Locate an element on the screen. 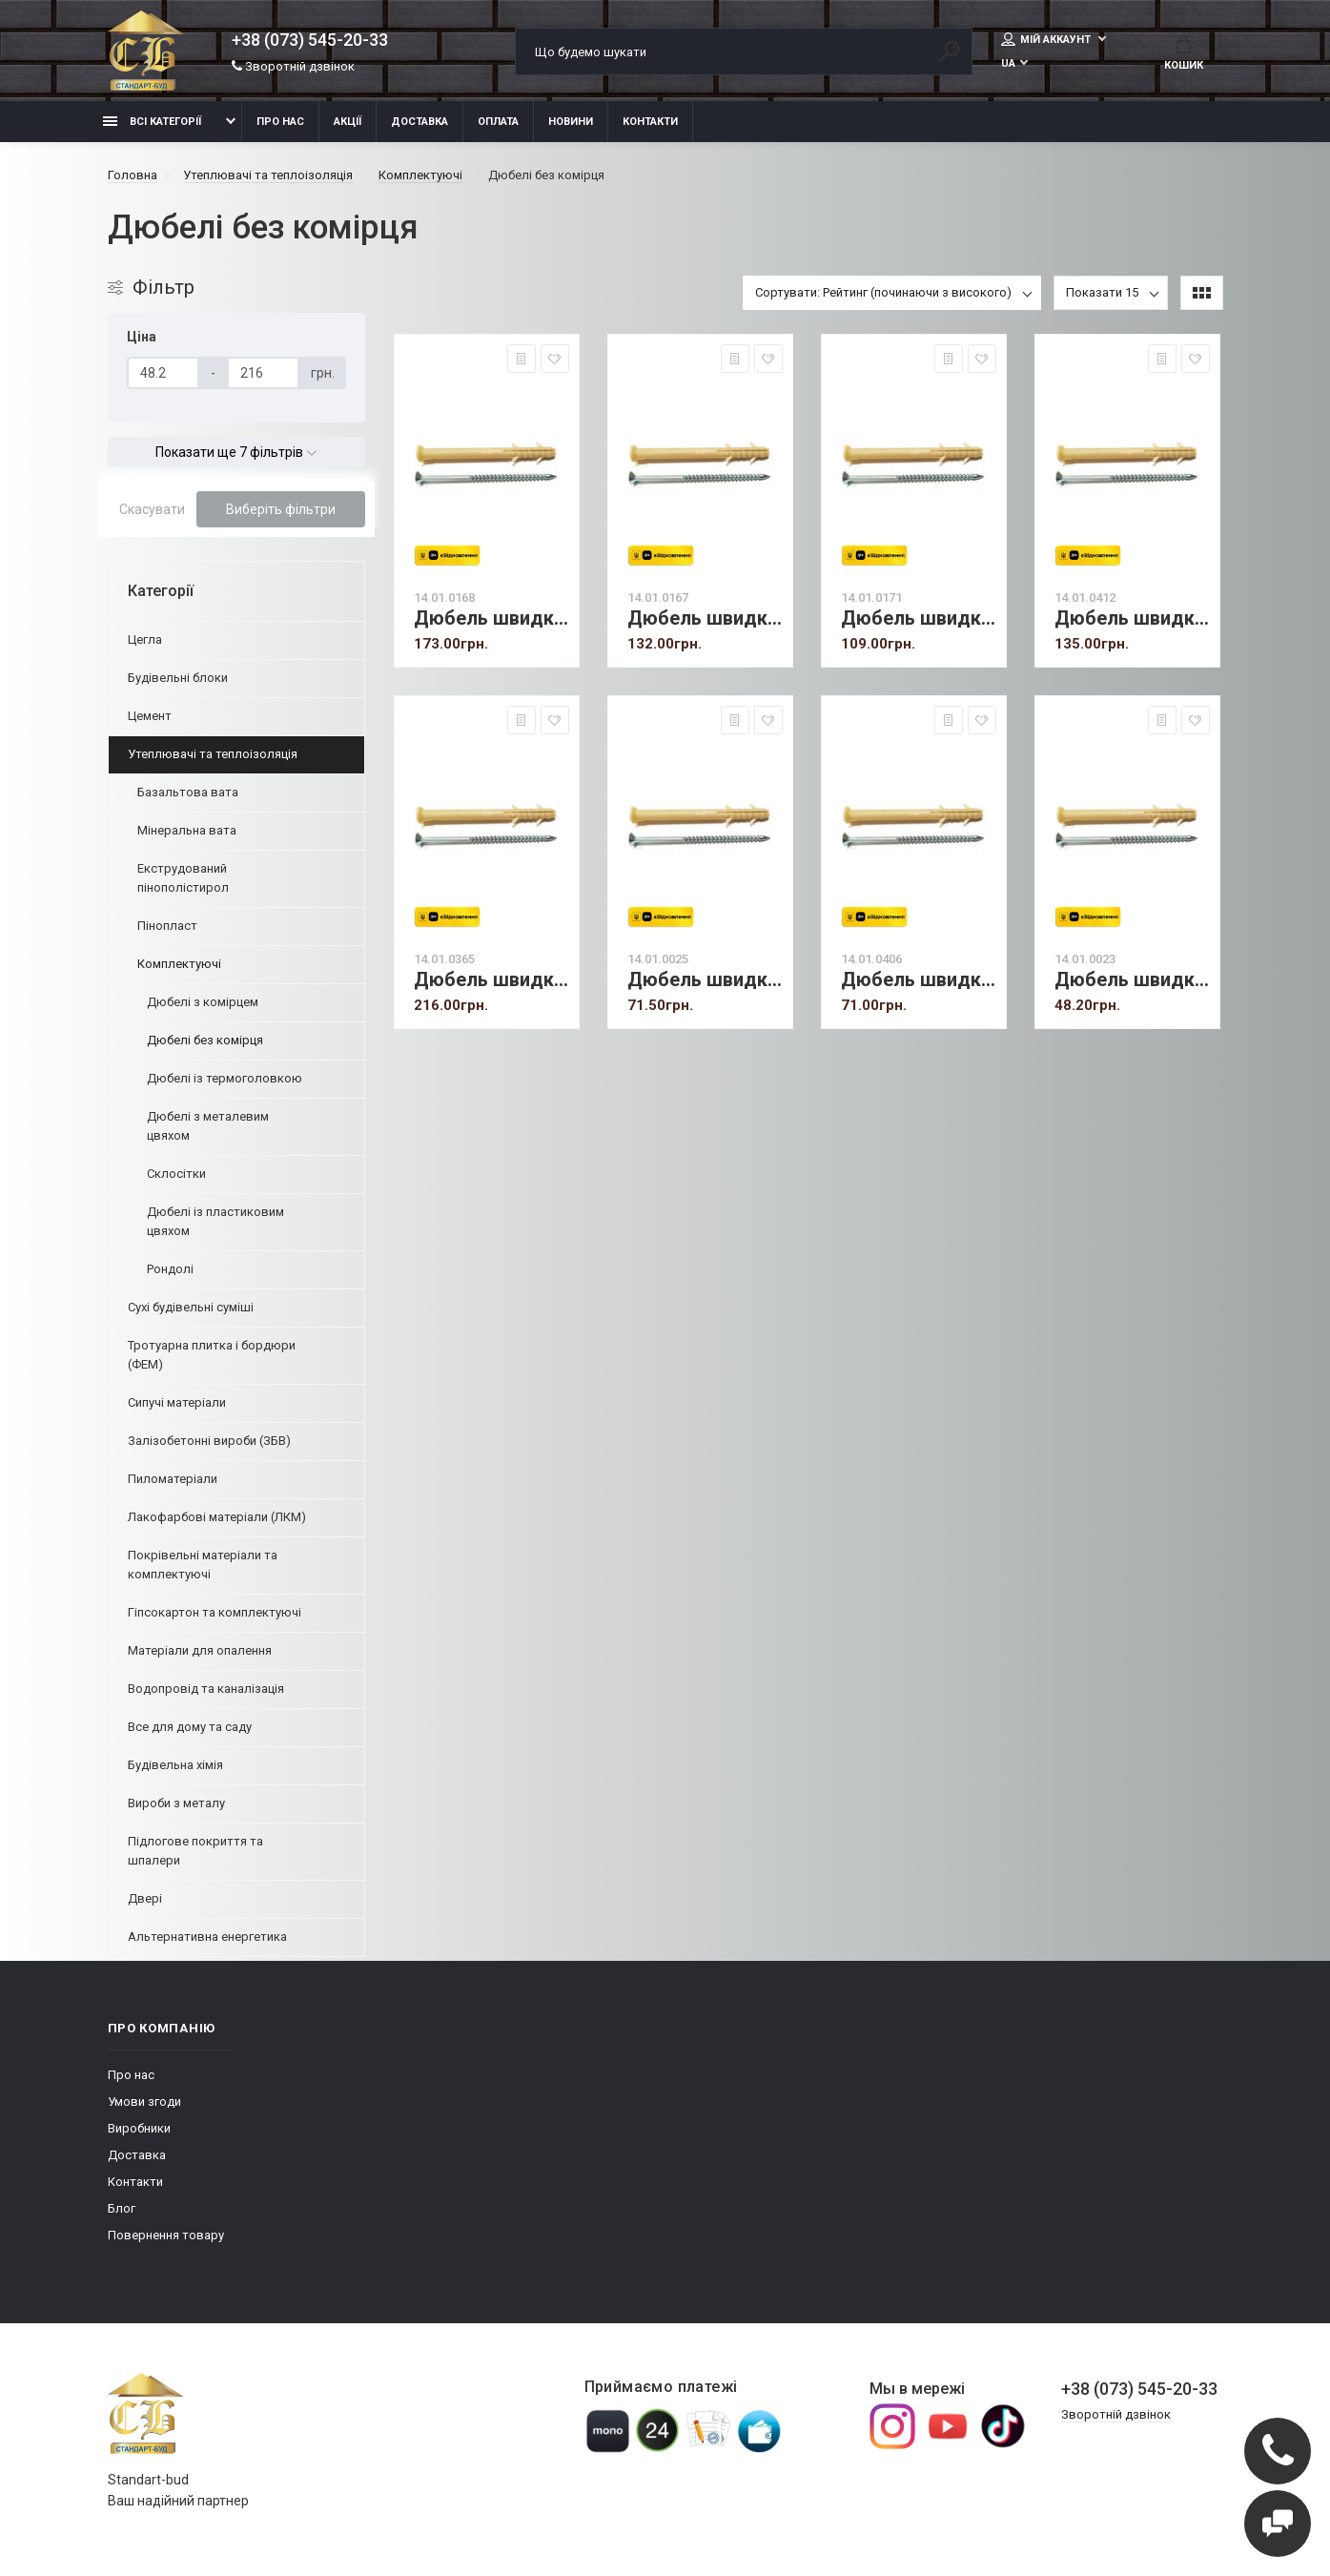  Сортувати: Рейтинг (починаючи з високого) is located at coordinates (883, 292).